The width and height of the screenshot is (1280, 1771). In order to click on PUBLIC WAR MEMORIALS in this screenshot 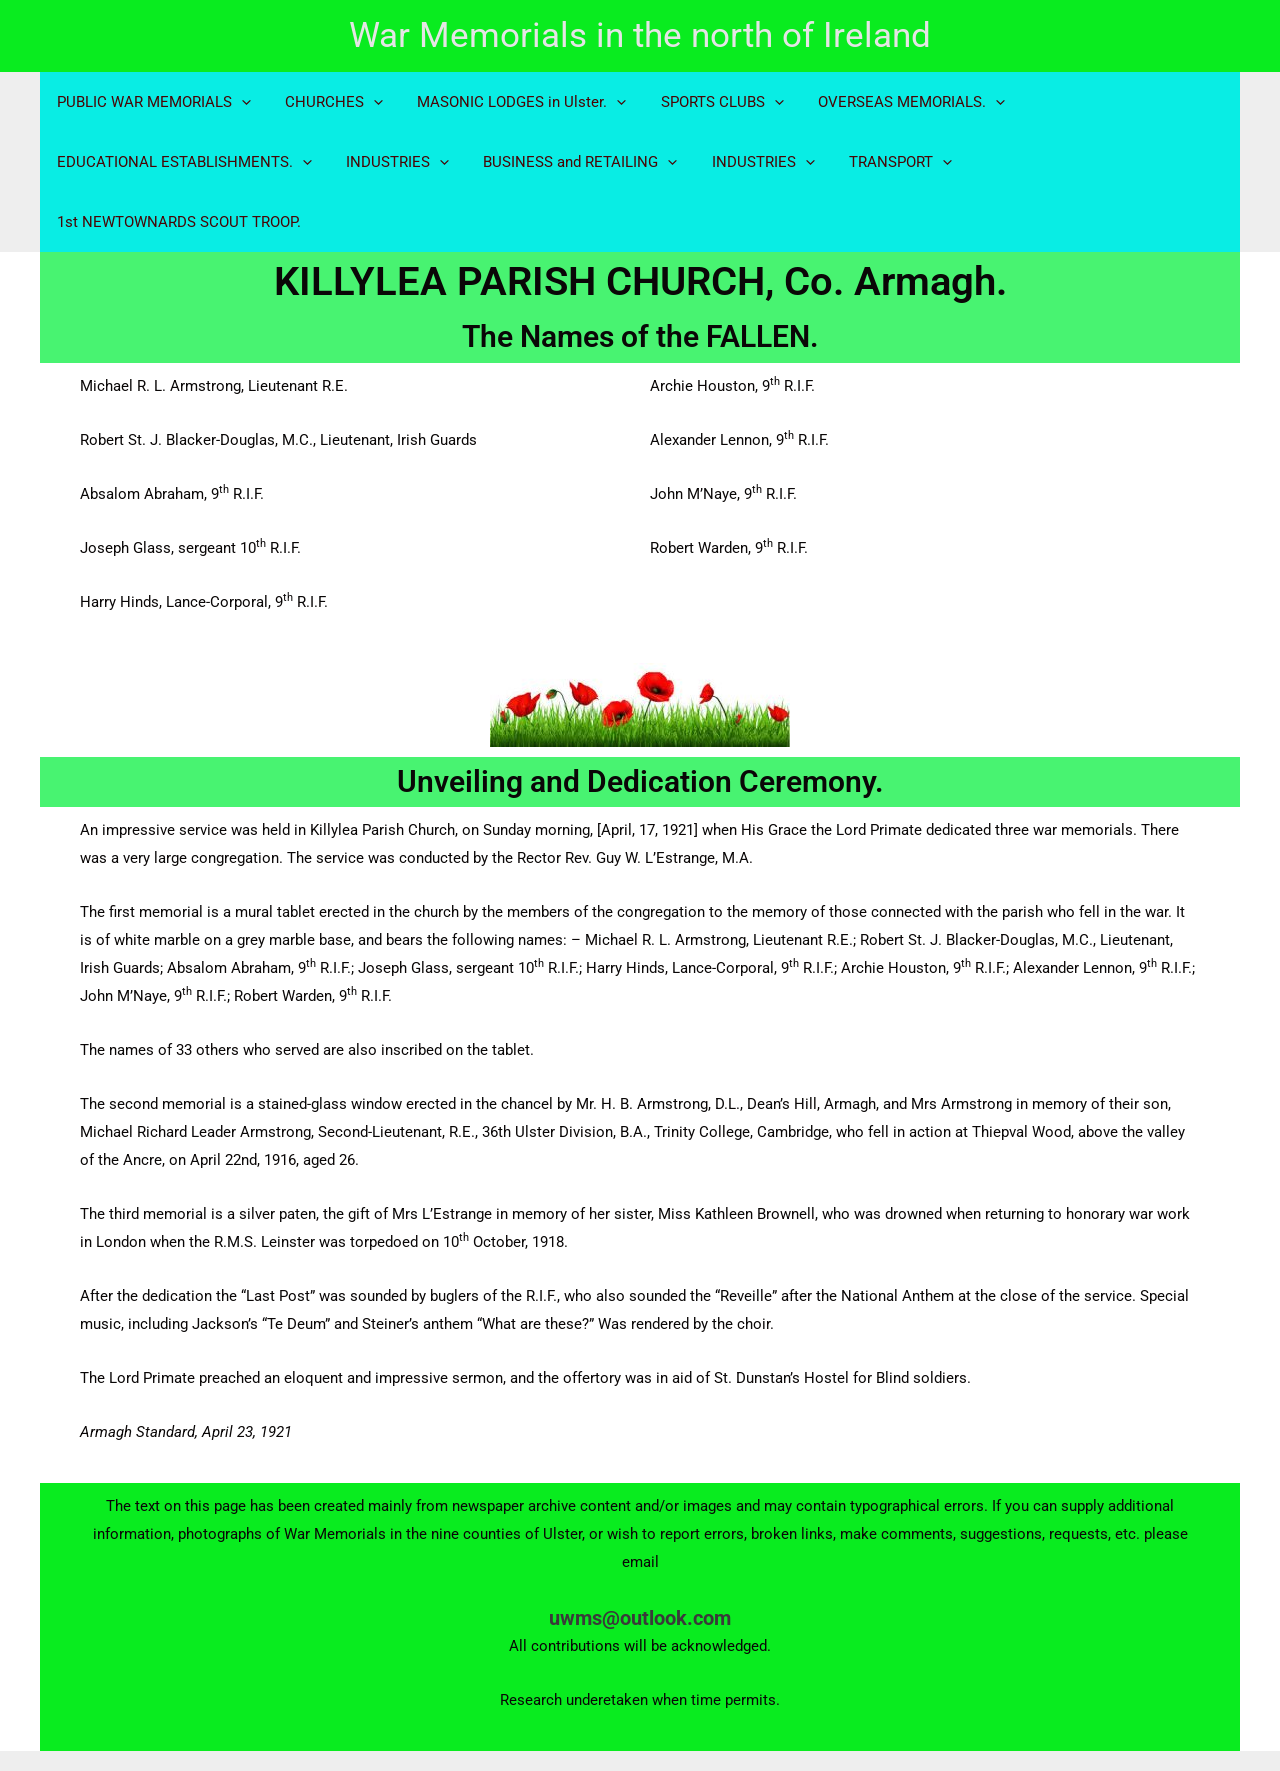, I will do `click(152, 102)`.